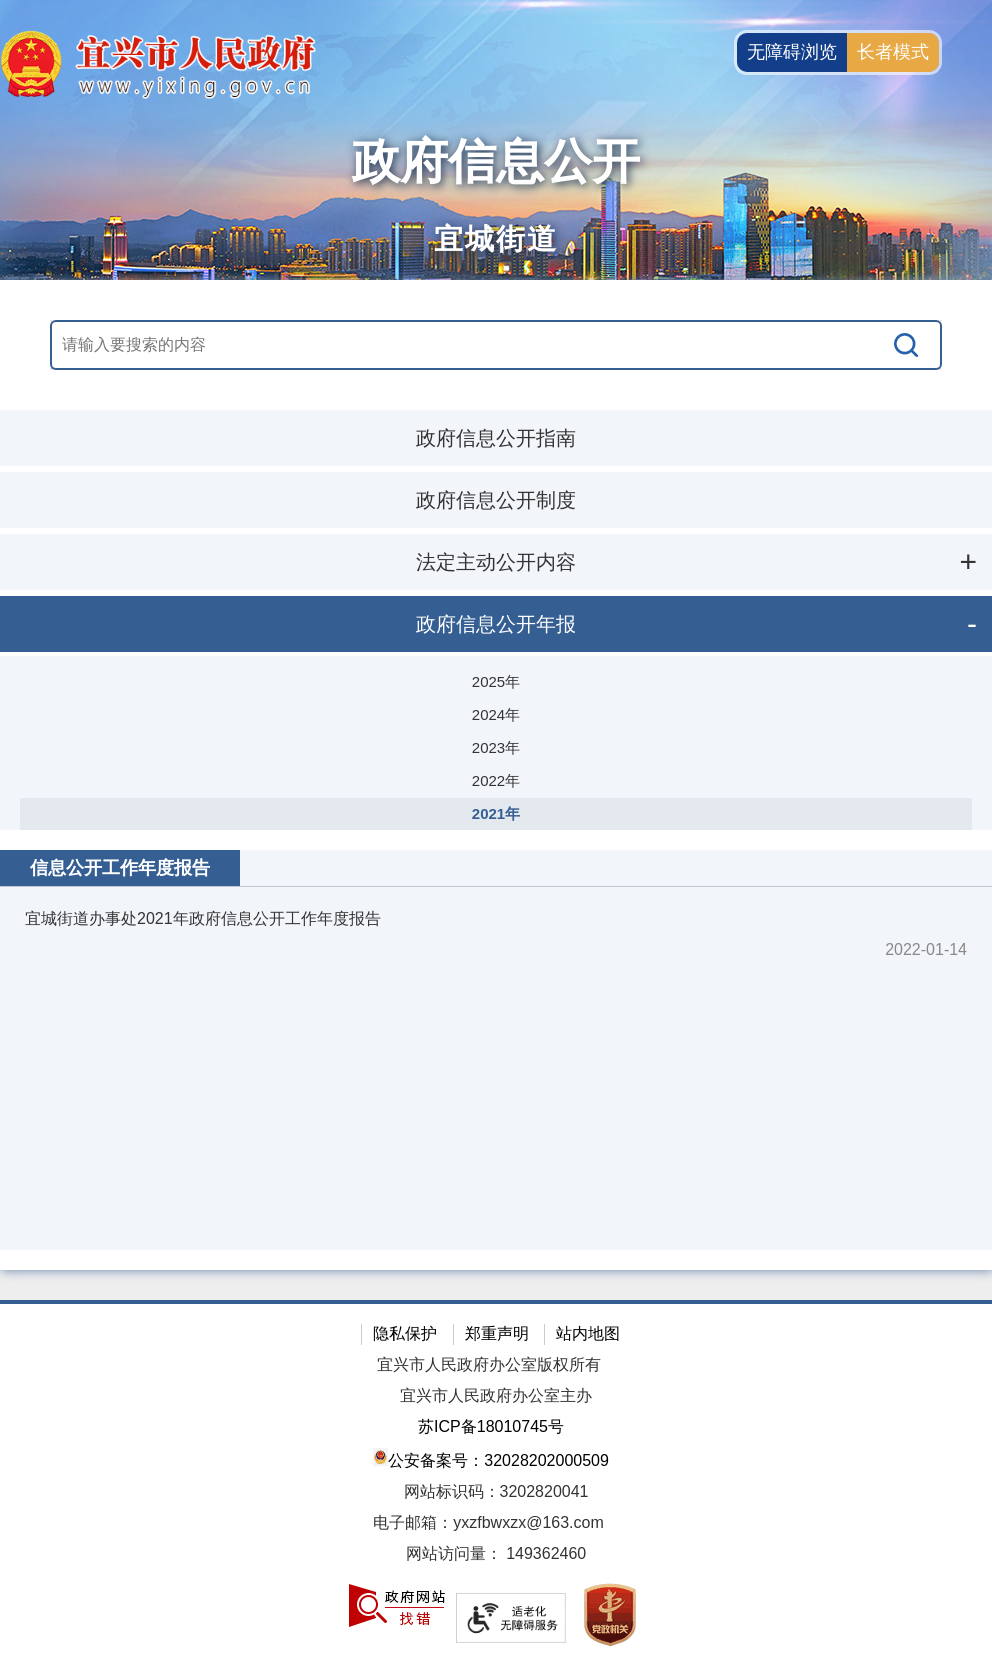 The height and width of the screenshot is (1669, 992). I want to click on 政府信息公开年报 [政府信息公开年报，此处有浮动窗口，按alt加向下键进入，按tab键遍历浮动窗口内容，按esc键退出。], so click(496, 624).